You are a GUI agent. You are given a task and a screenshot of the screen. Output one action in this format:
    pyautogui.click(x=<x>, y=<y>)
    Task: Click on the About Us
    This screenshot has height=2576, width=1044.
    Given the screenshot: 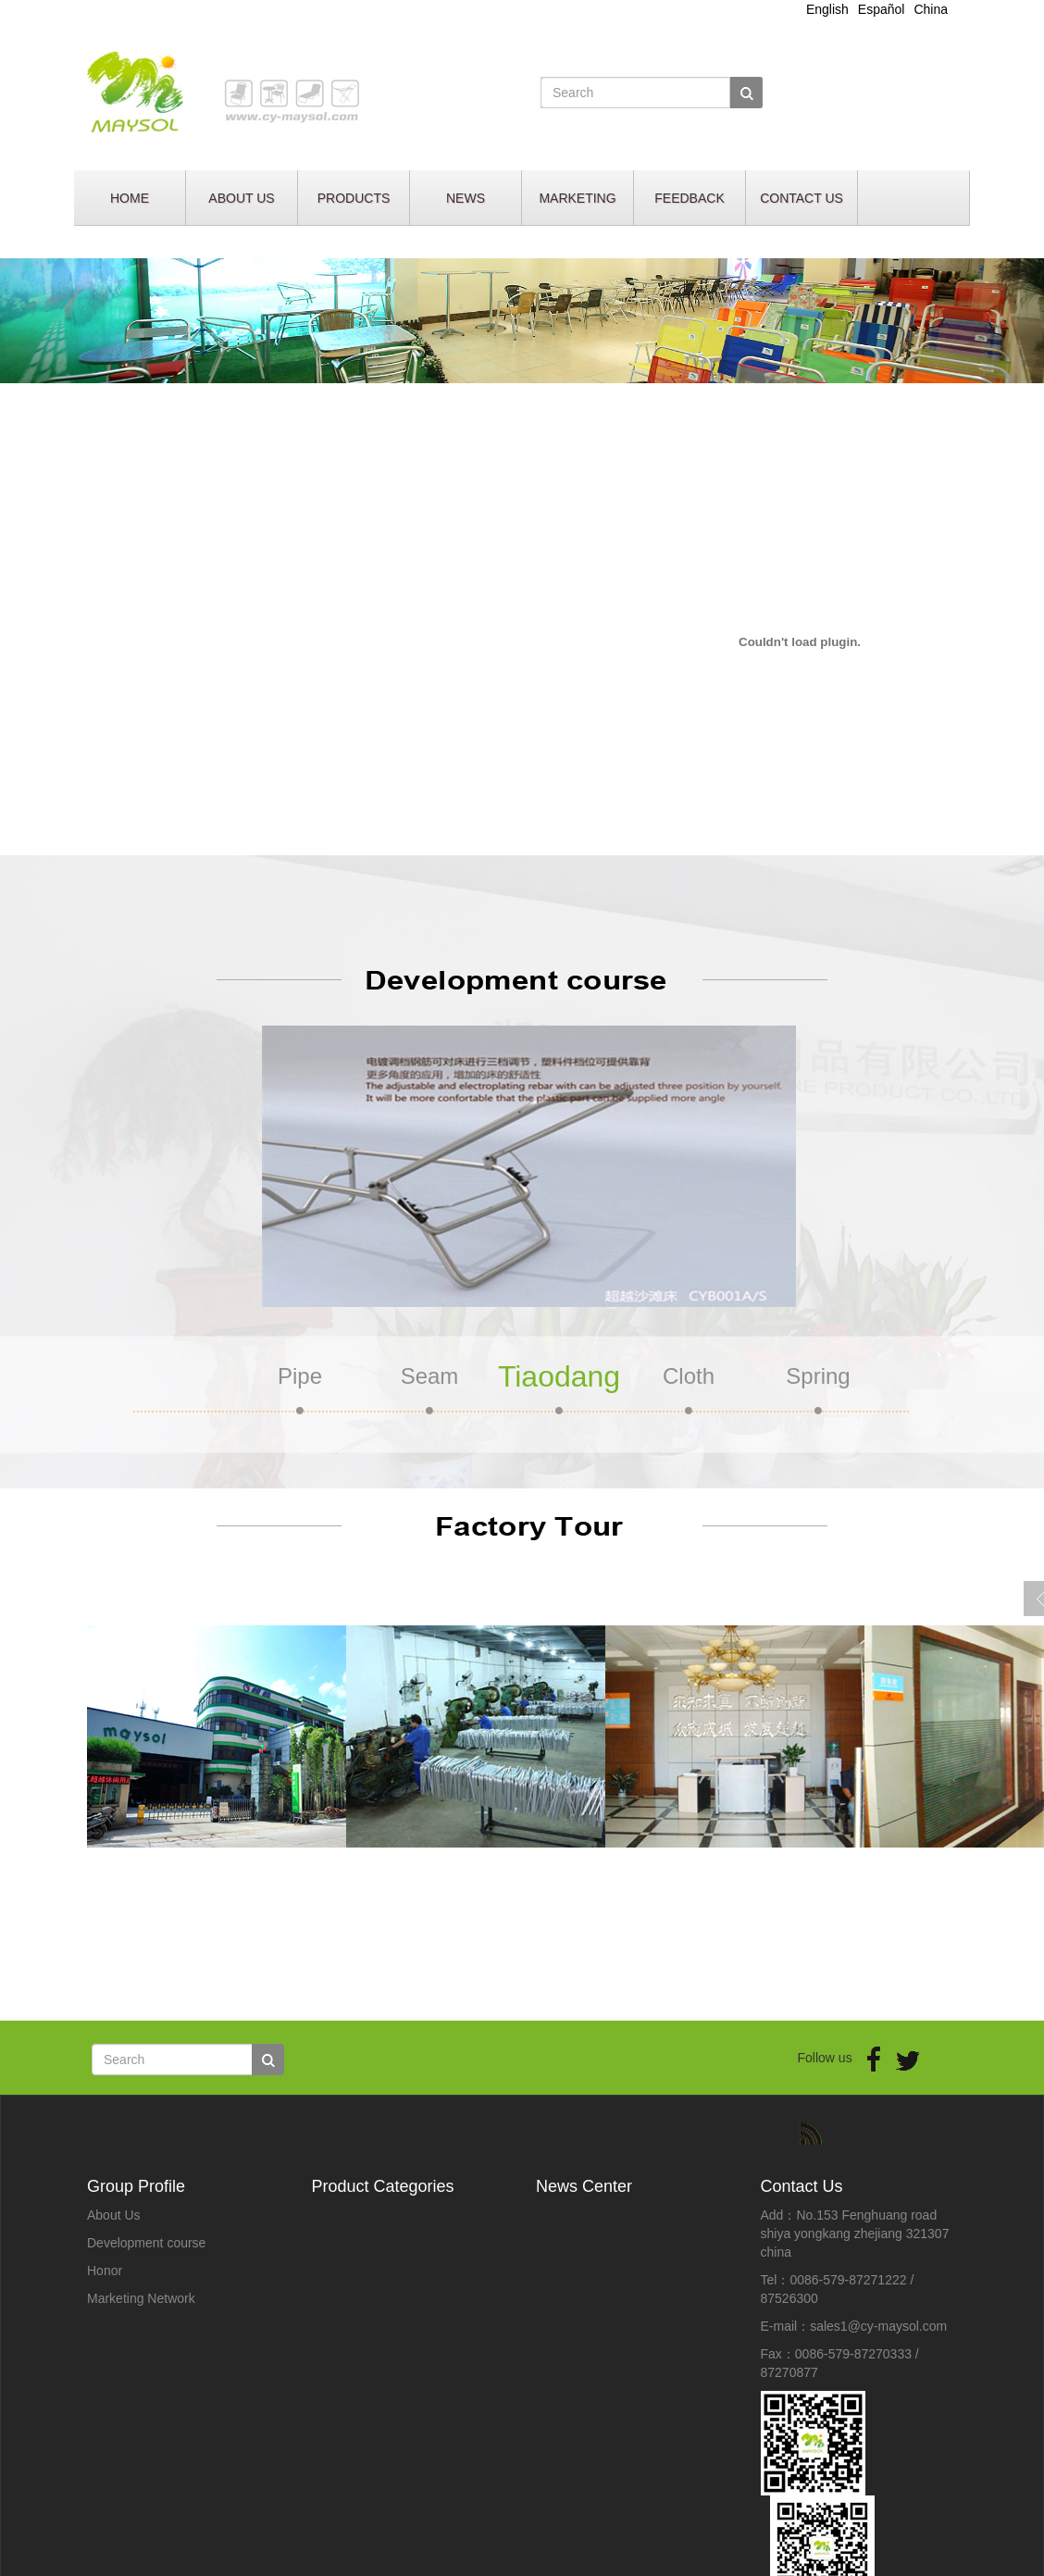 What is the action you would take?
    pyautogui.click(x=114, y=2215)
    